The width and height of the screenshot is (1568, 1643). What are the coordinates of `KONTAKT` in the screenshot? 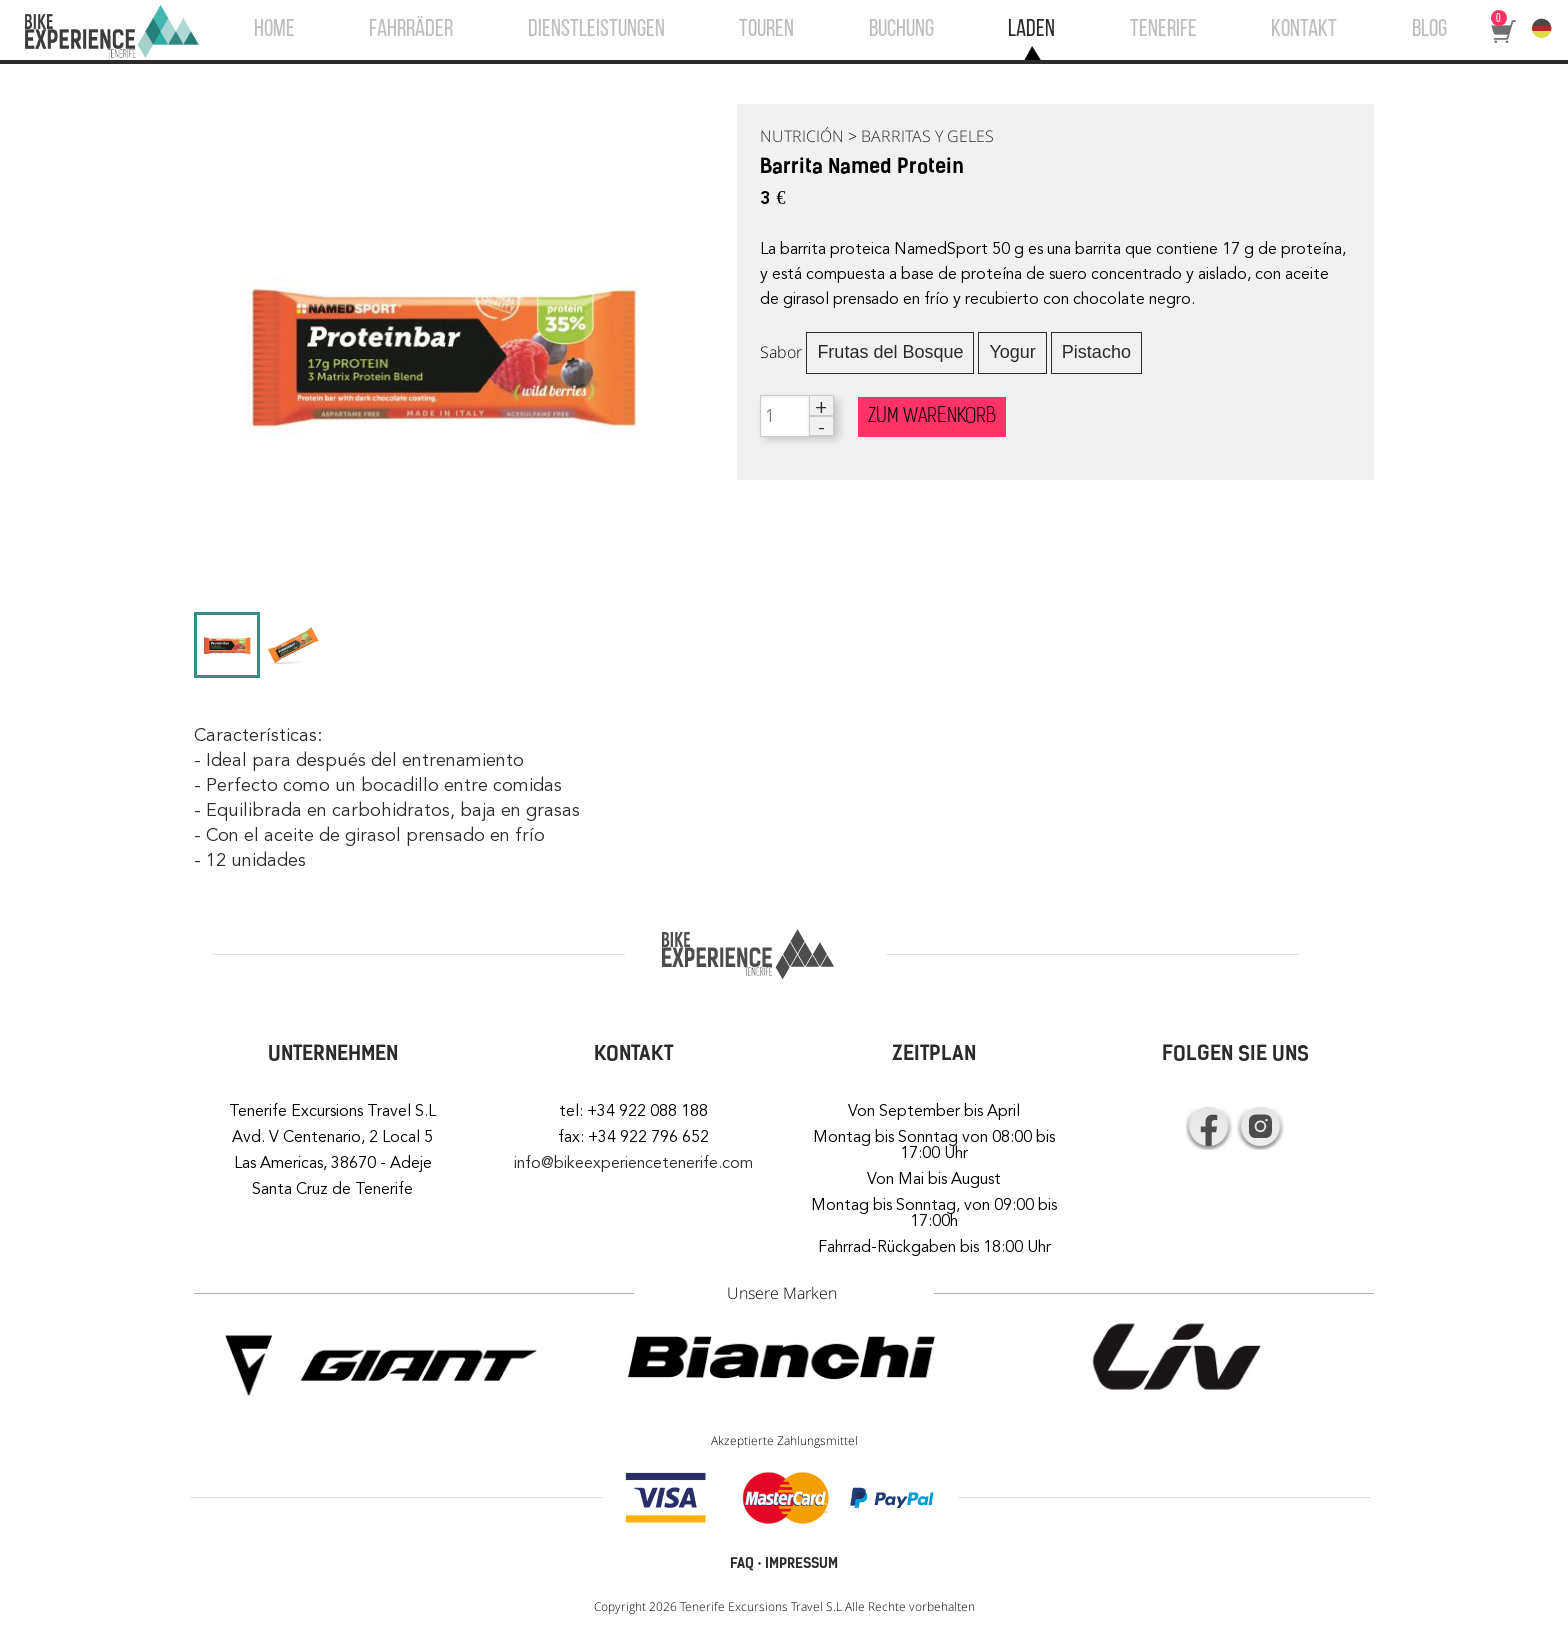 It's located at (1304, 30).